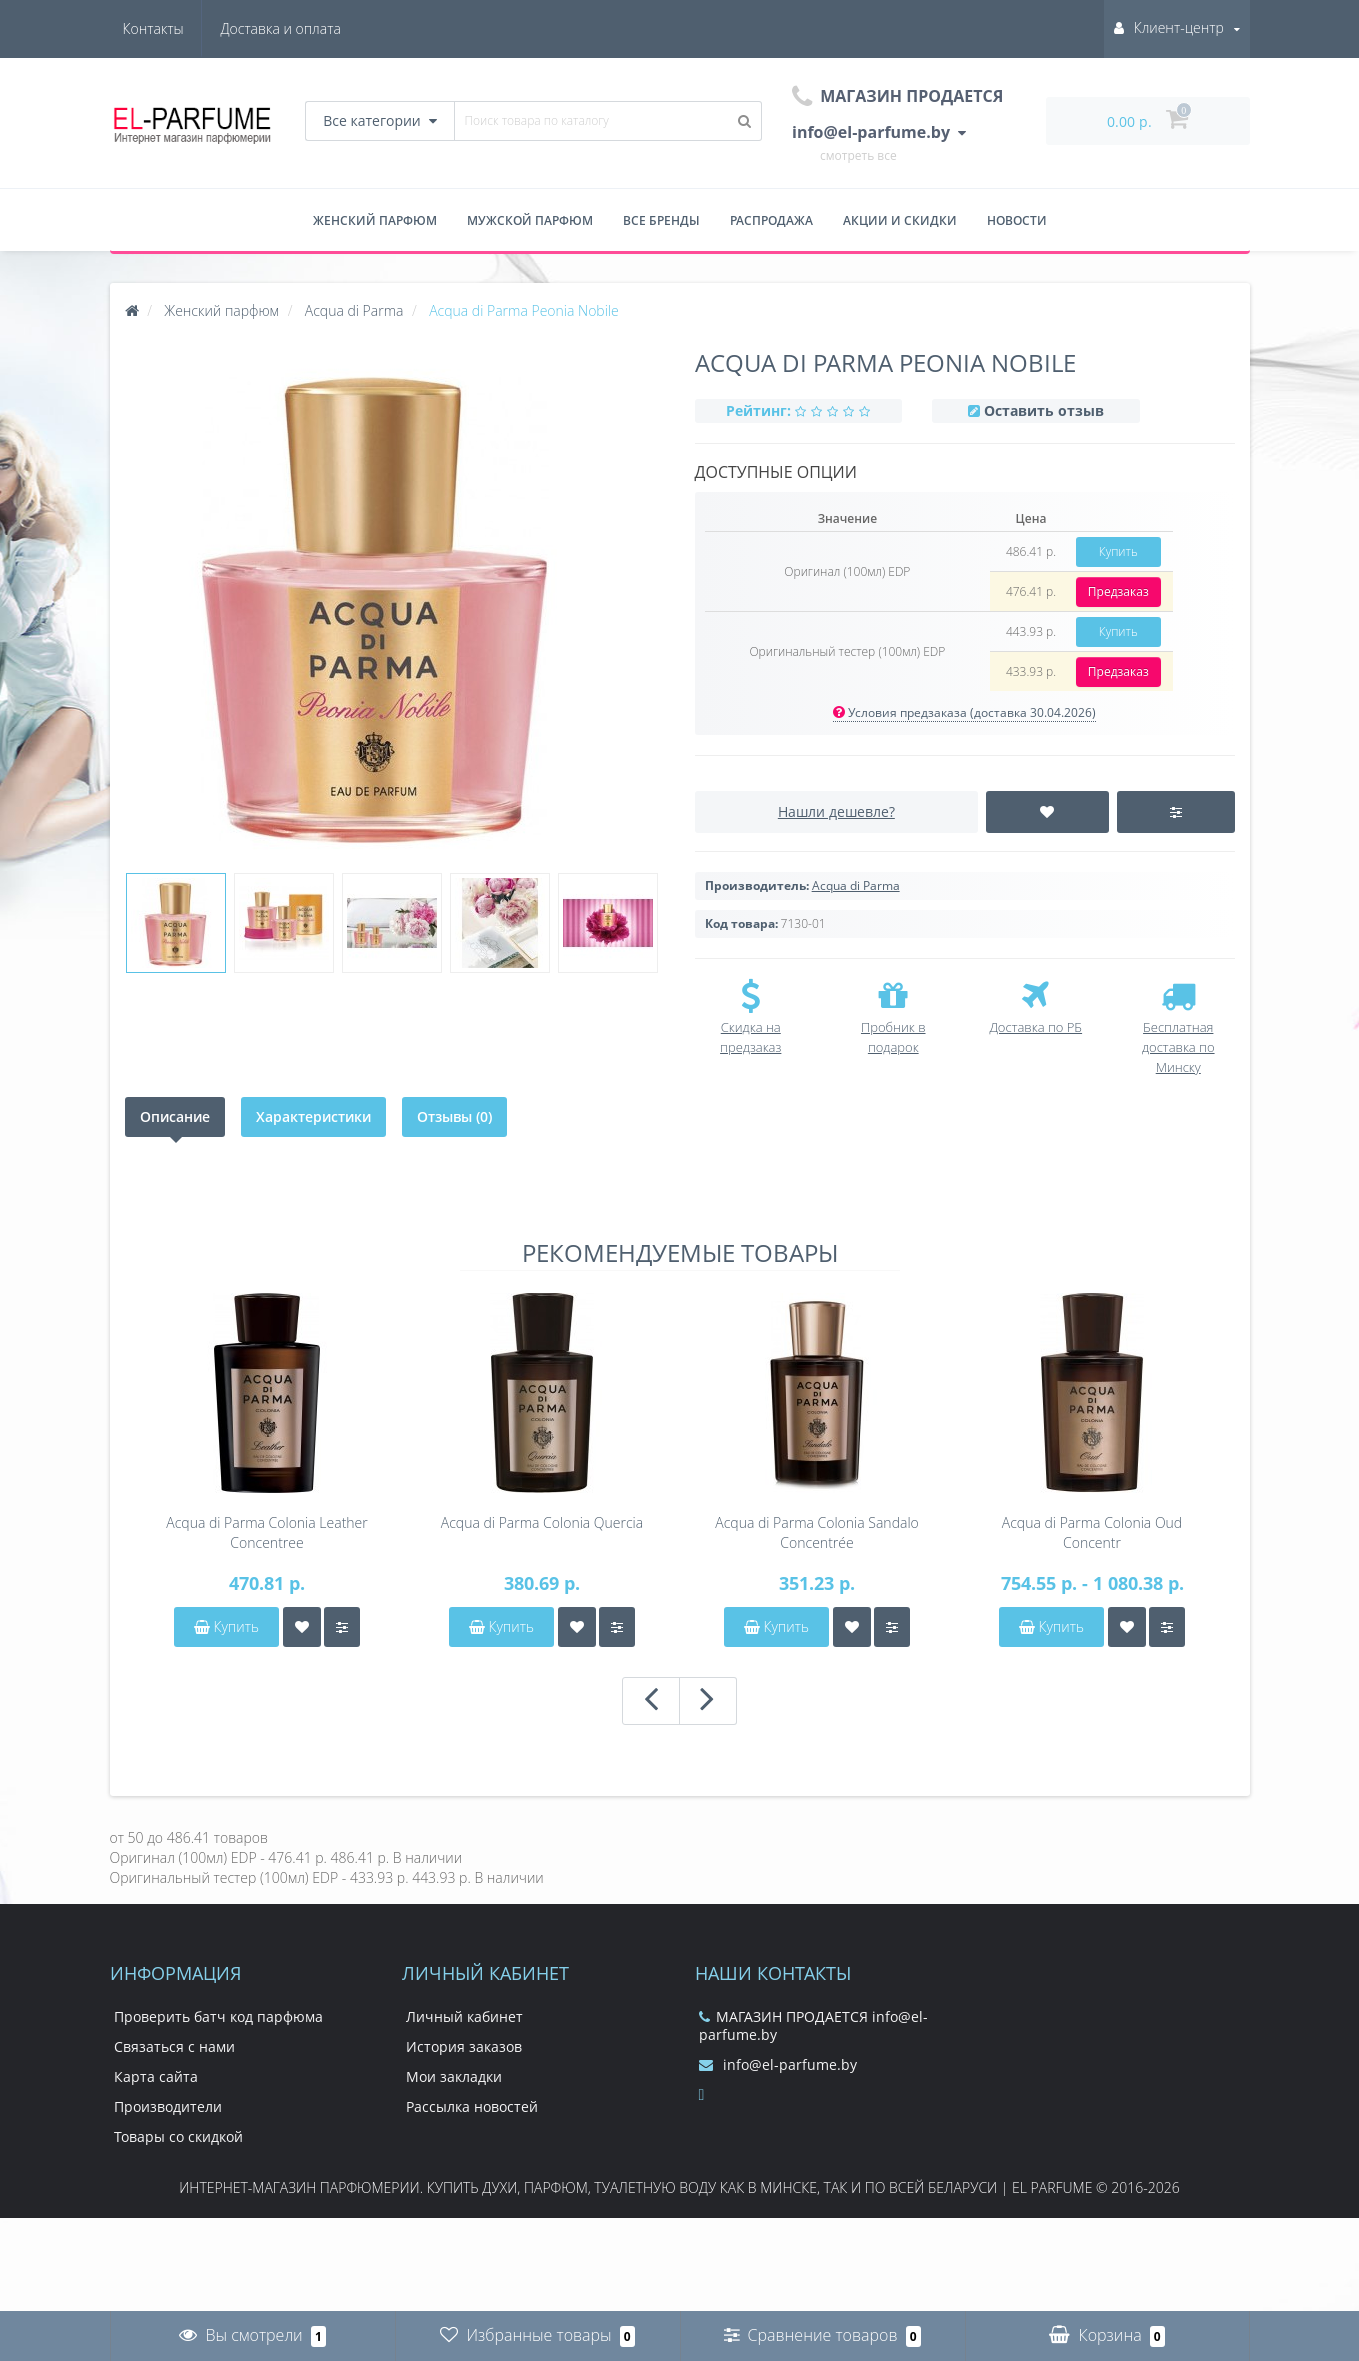 This screenshot has height=2361, width=1359. Describe the element at coordinates (1118, 591) in the screenshot. I see `Предзаказ` at that location.